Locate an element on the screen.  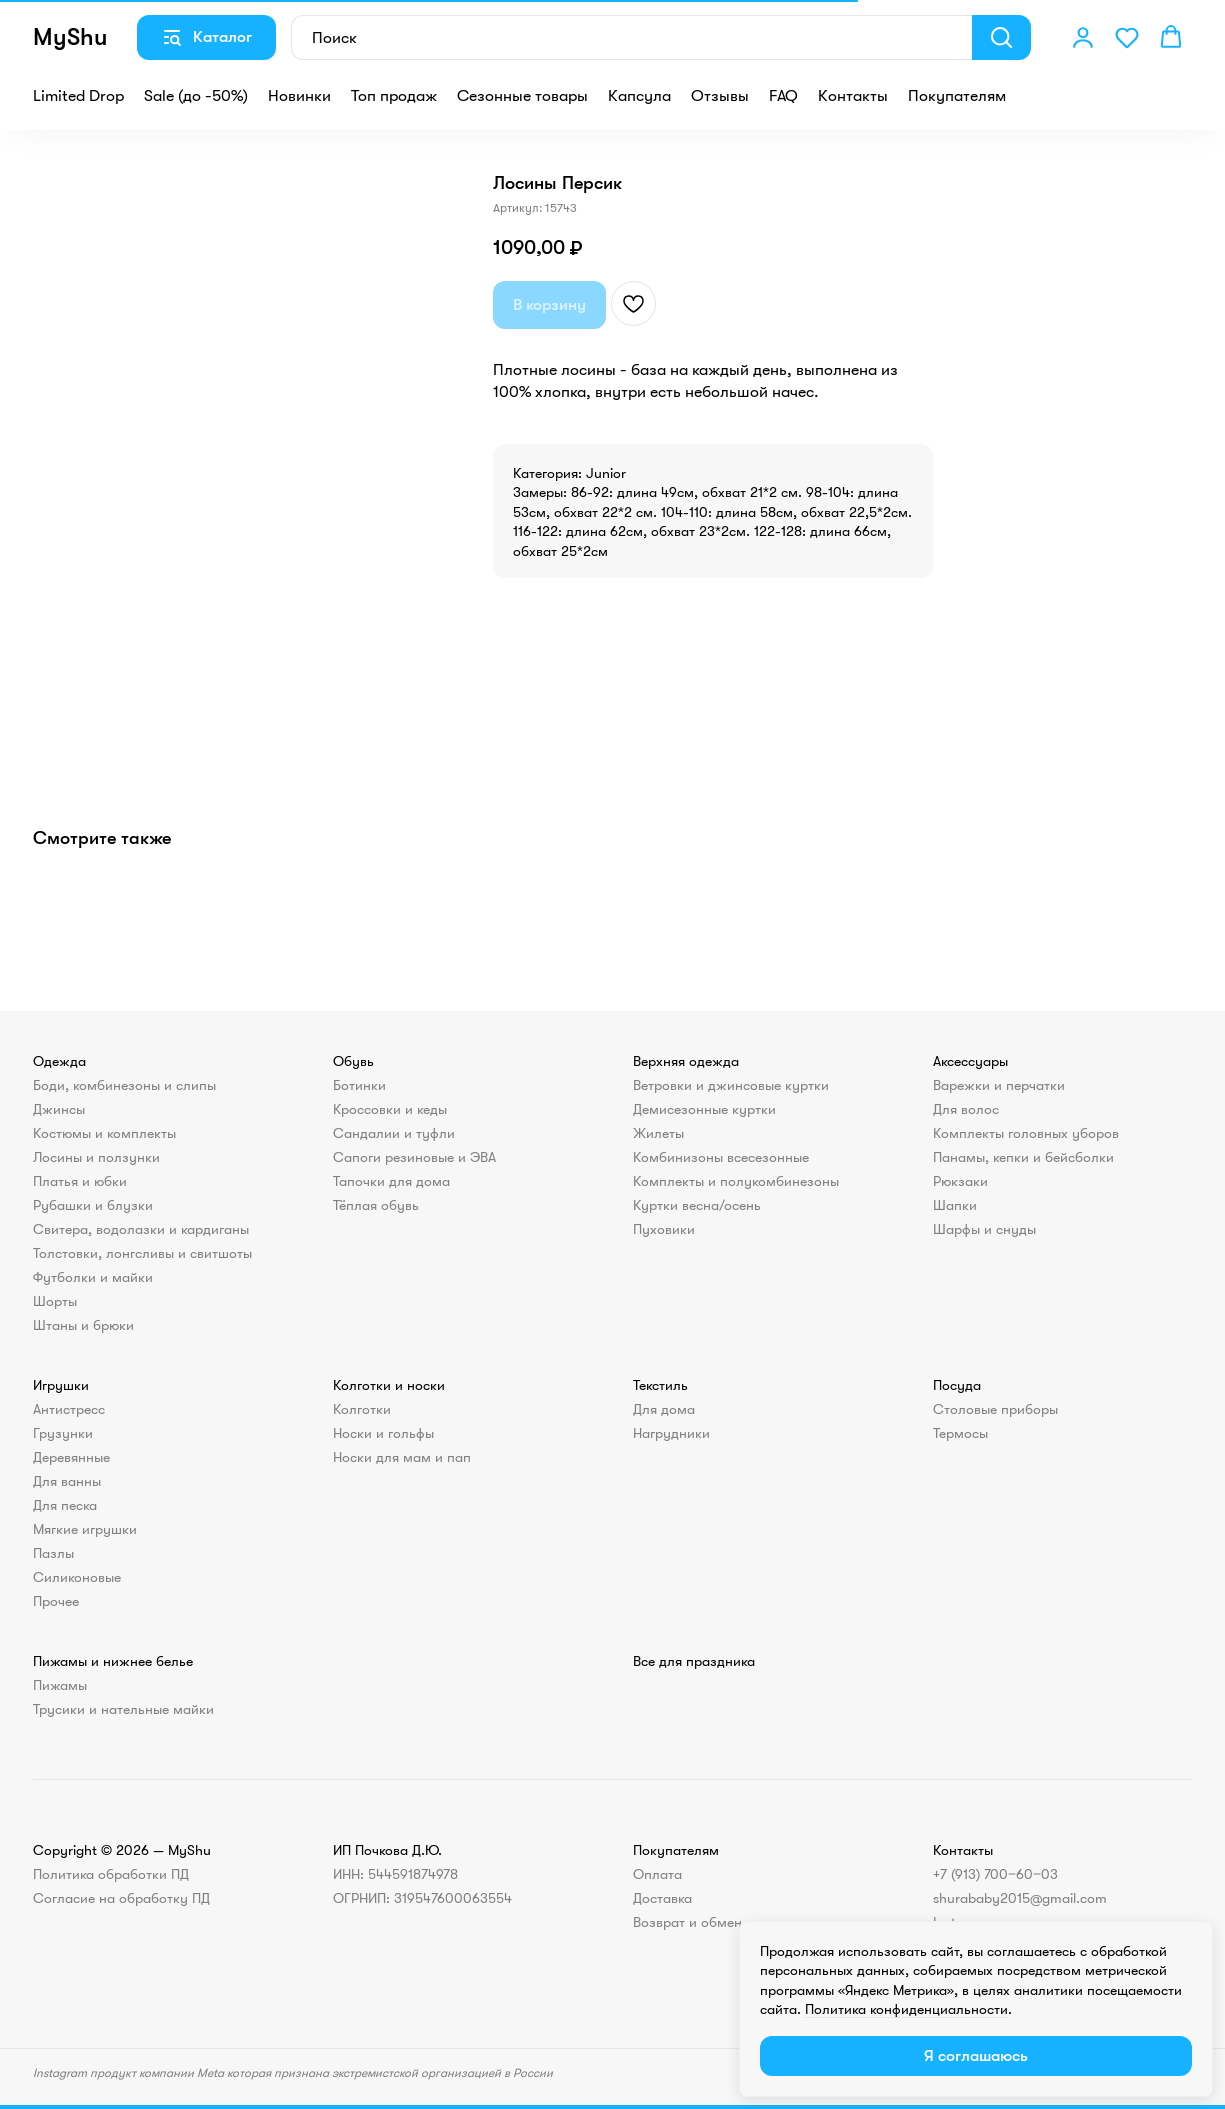
Трусики и нательные майки is located at coordinates (123, 1709).